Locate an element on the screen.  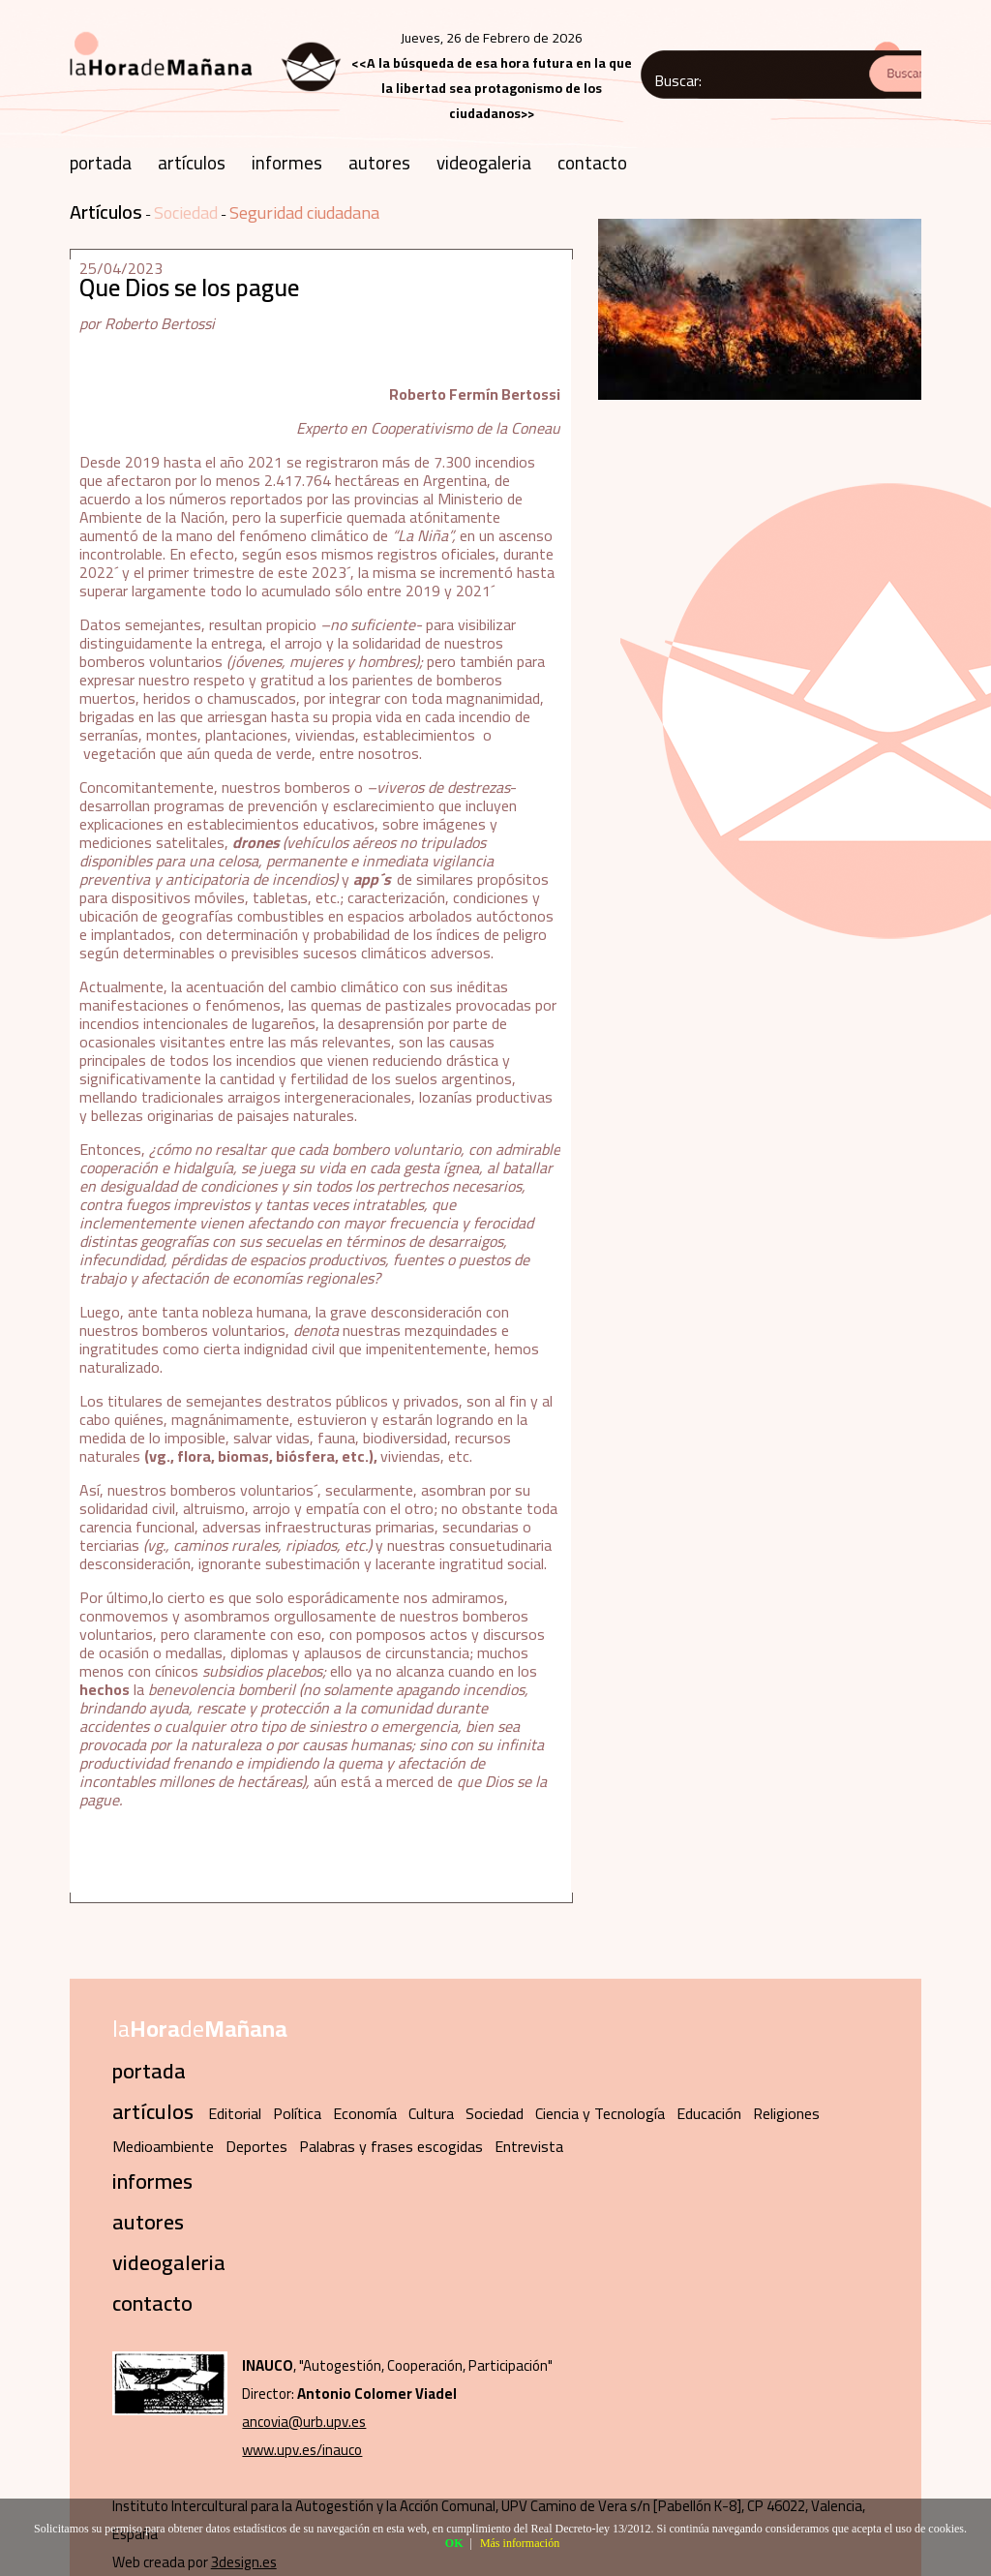
portada is located at coordinates (101, 162).